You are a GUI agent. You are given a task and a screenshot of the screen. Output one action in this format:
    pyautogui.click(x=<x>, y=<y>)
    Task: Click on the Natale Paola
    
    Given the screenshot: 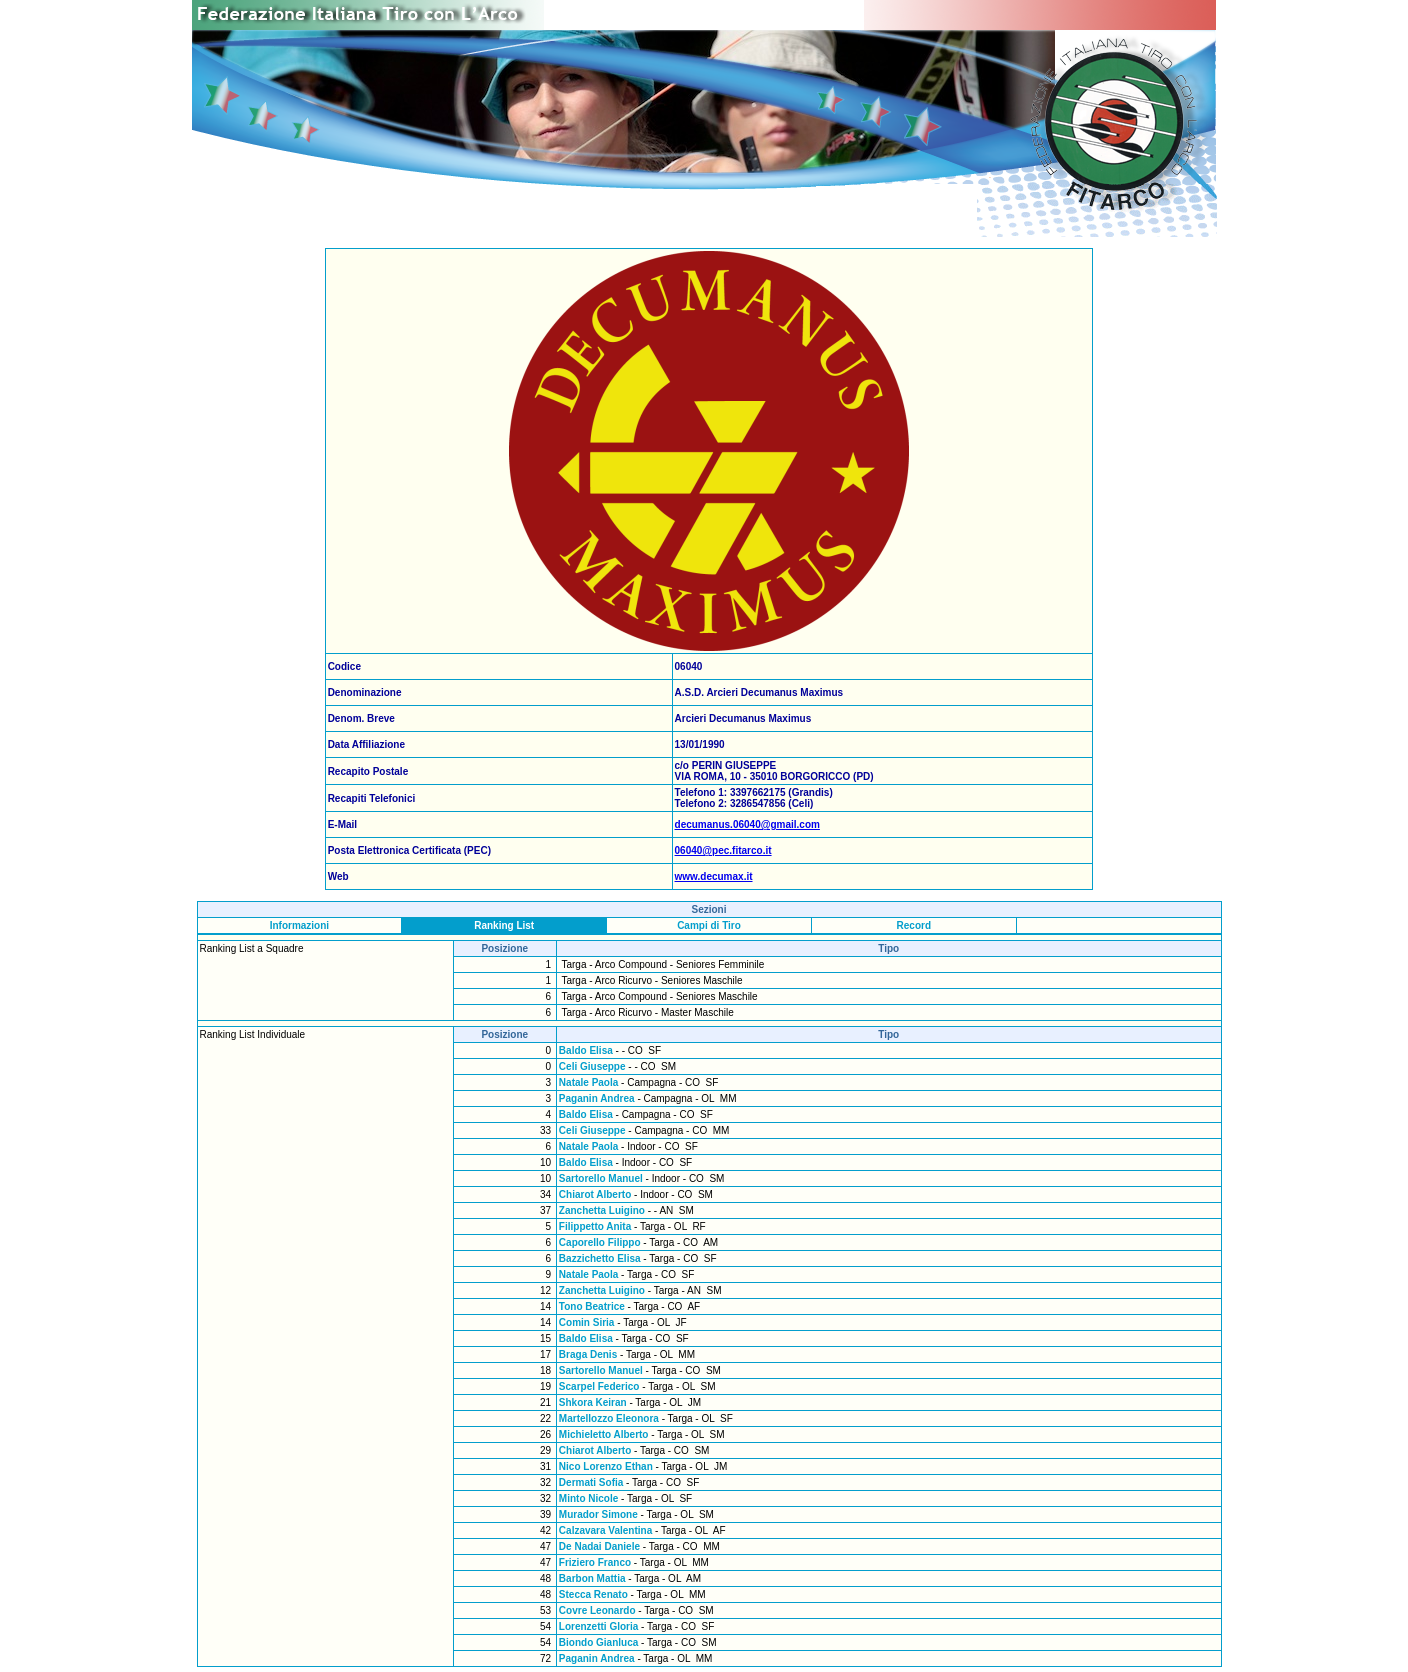 What is the action you would take?
    pyautogui.click(x=588, y=1082)
    